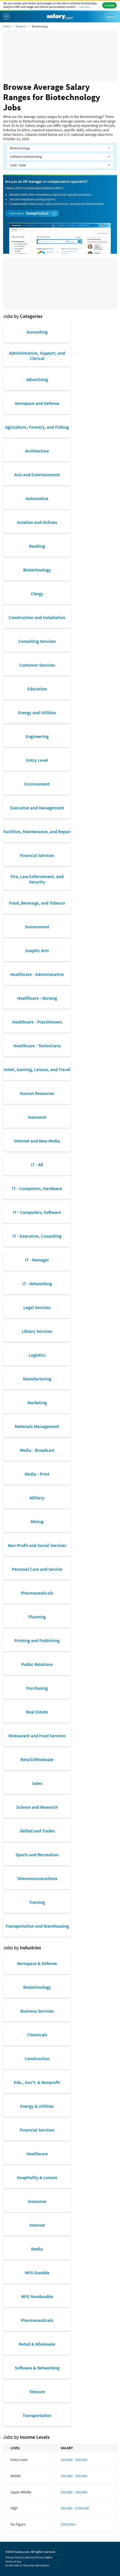 Image resolution: width=120 pixels, height=2576 pixels. What do you see at coordinates (37, 784) in the screenshot?
I see `Environment` at bounding box center [37, 784].